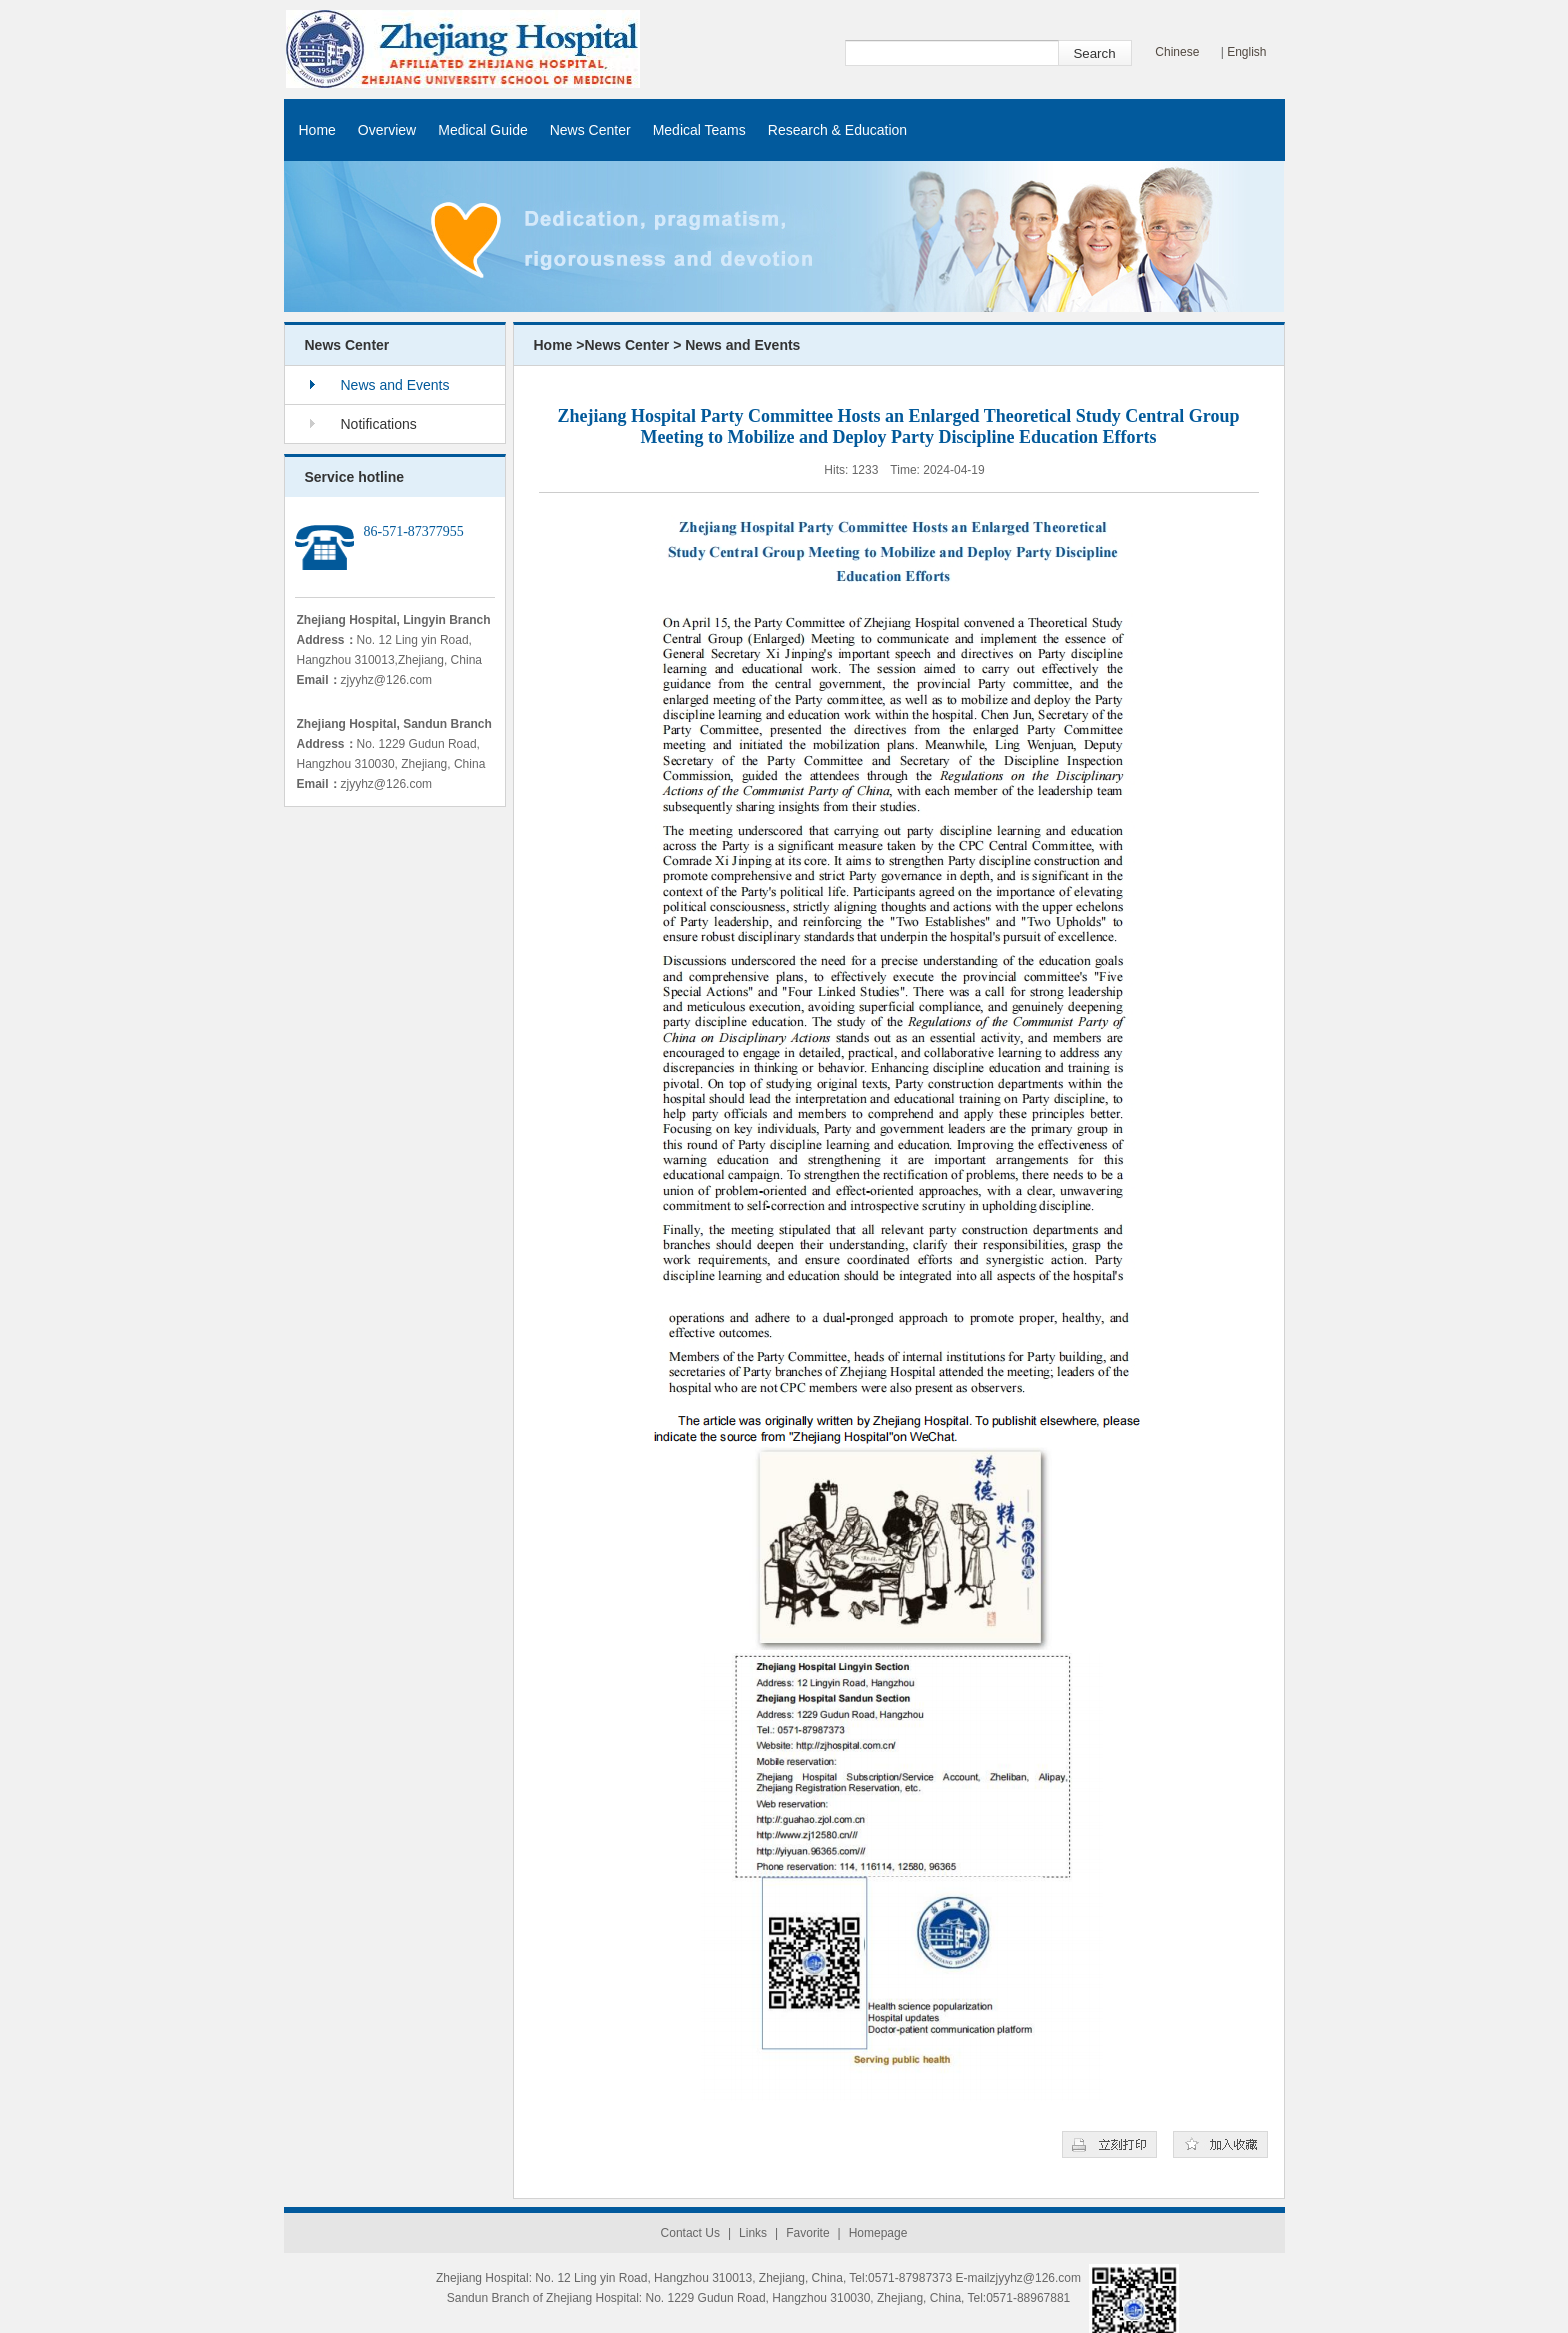  What do you see at coordinates (878, 2233) in the screenshot?
I see `Homepage` at bounding box center [878, 2233].